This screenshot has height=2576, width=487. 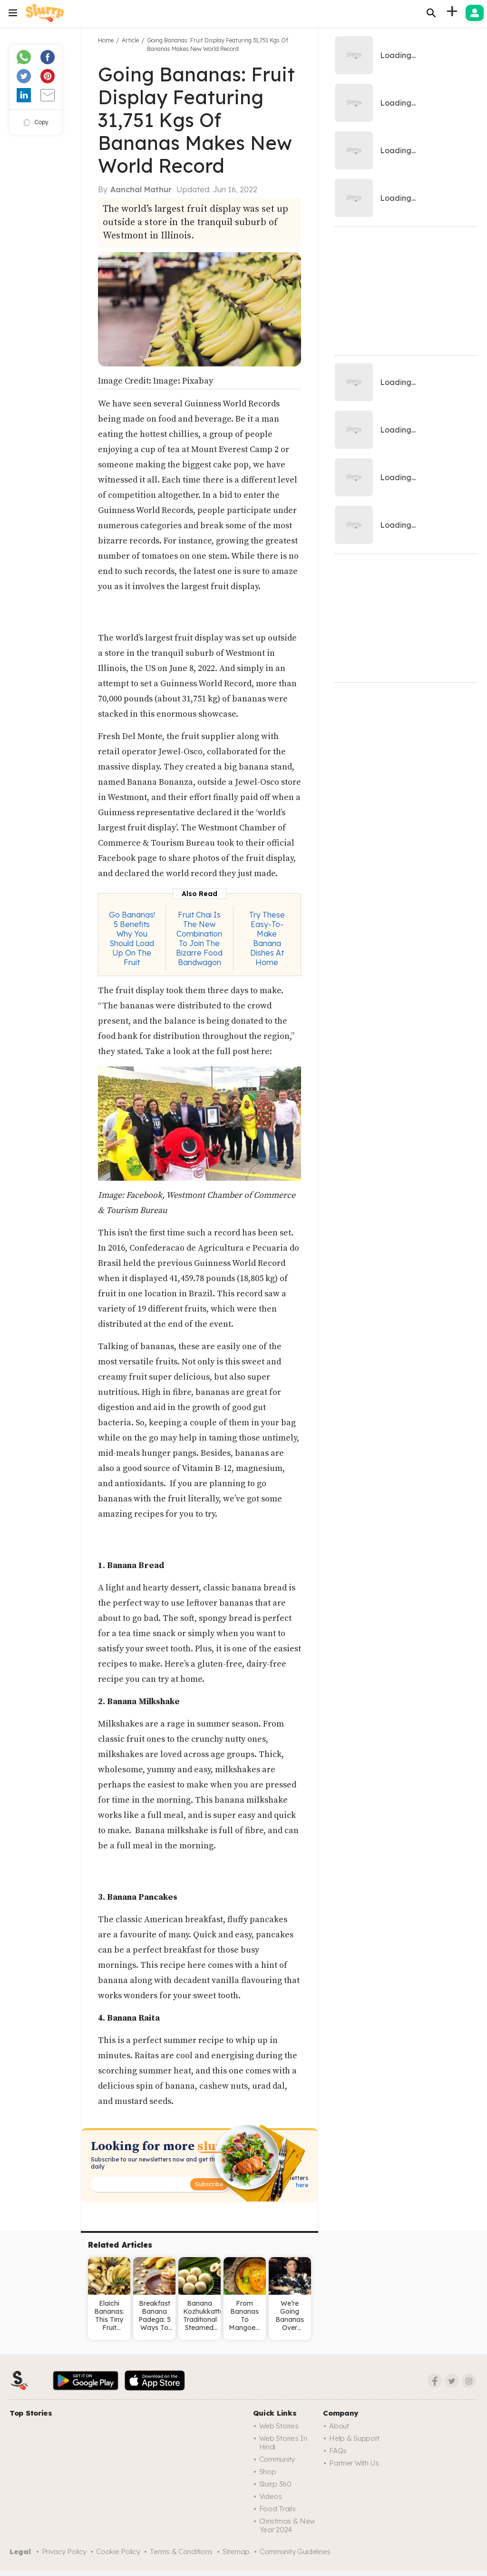 I want to click on Try These Easy-To-Make Banana Dishes At Home, so click(x=267, y=938).